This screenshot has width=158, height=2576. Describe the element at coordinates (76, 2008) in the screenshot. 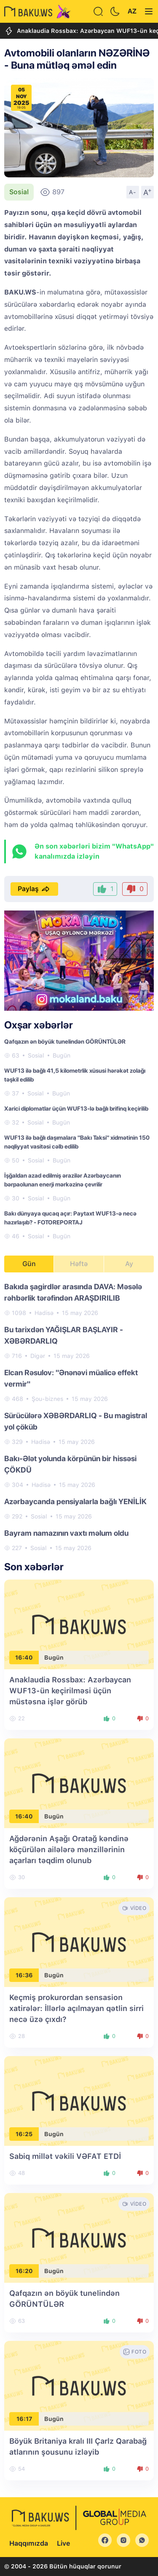

I see `Keçmiş prokurordan sensasion xatirələr: İllərlə açılmayan qətlin sirri necə üzə çıxdı?` at that location.